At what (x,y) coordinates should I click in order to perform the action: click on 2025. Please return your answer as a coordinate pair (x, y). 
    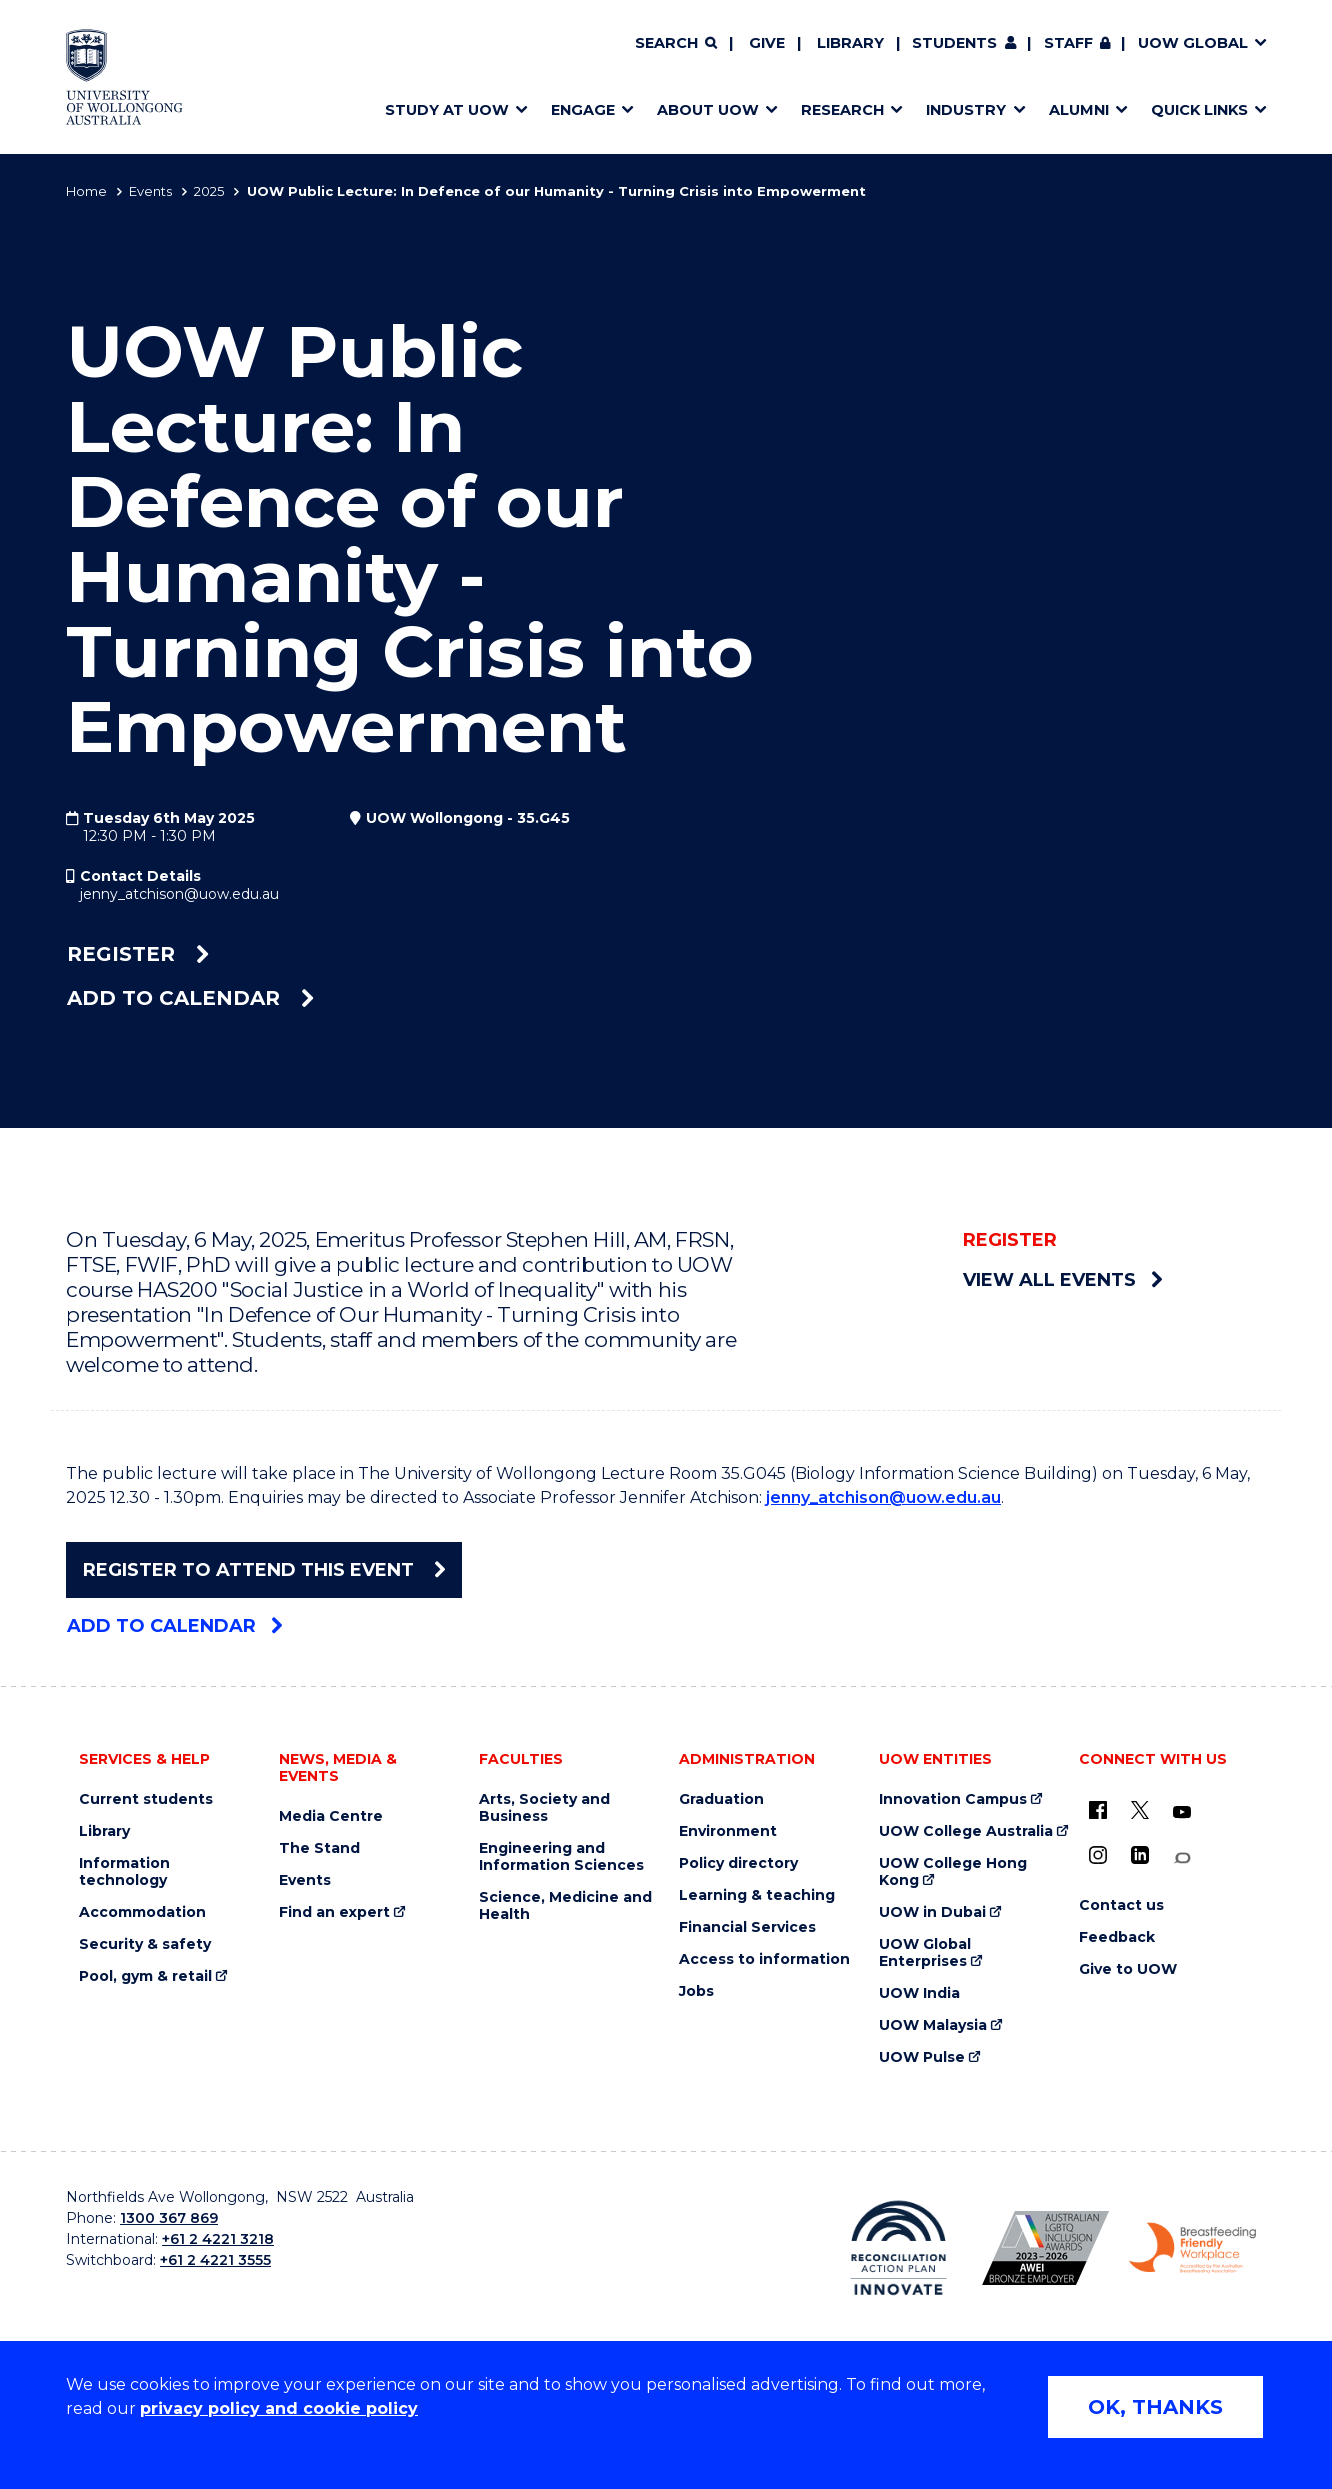
    Looking at the image, I should click on (209, 191).